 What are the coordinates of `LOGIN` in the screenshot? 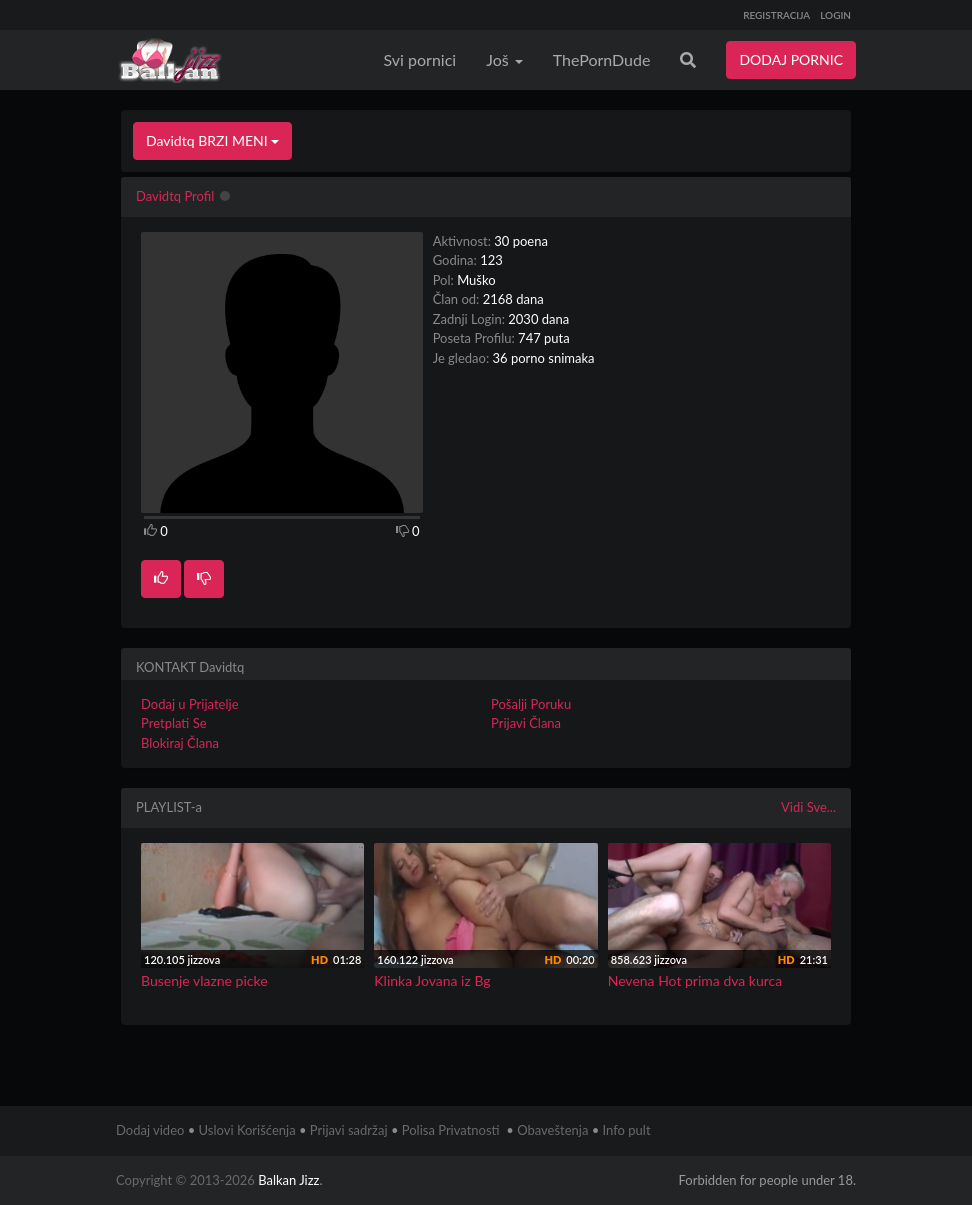 It's located at (835, 15).